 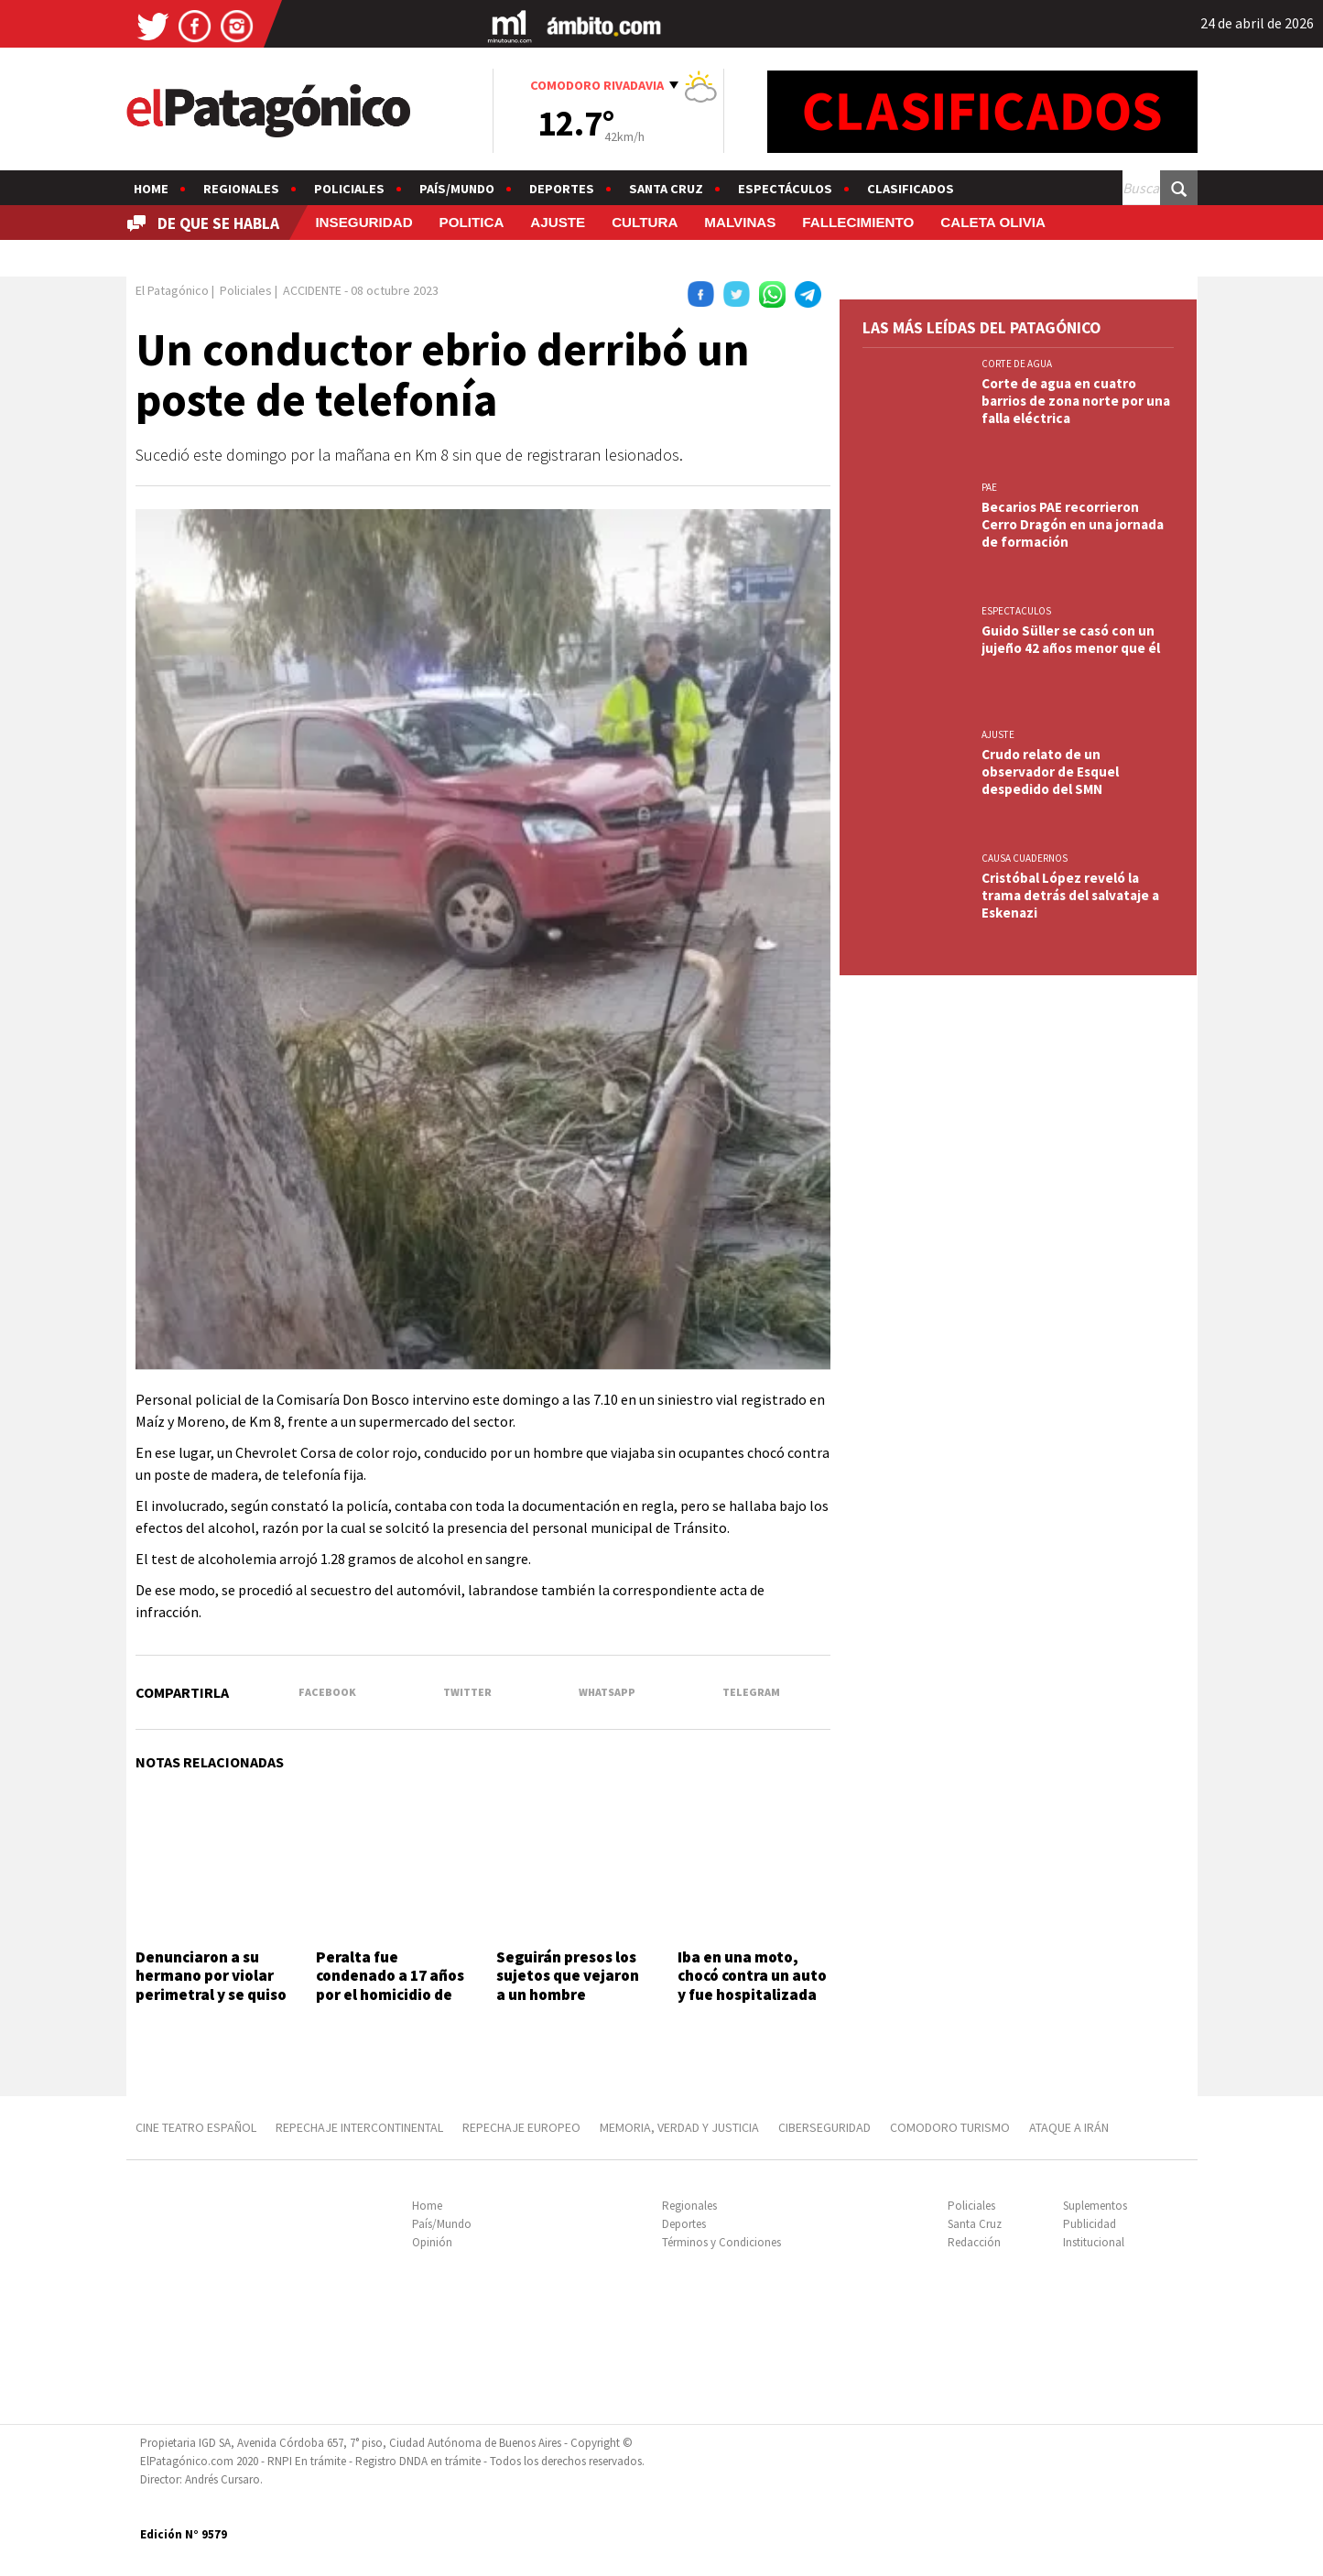 I want to click on Home, so click(x=151, y=188).